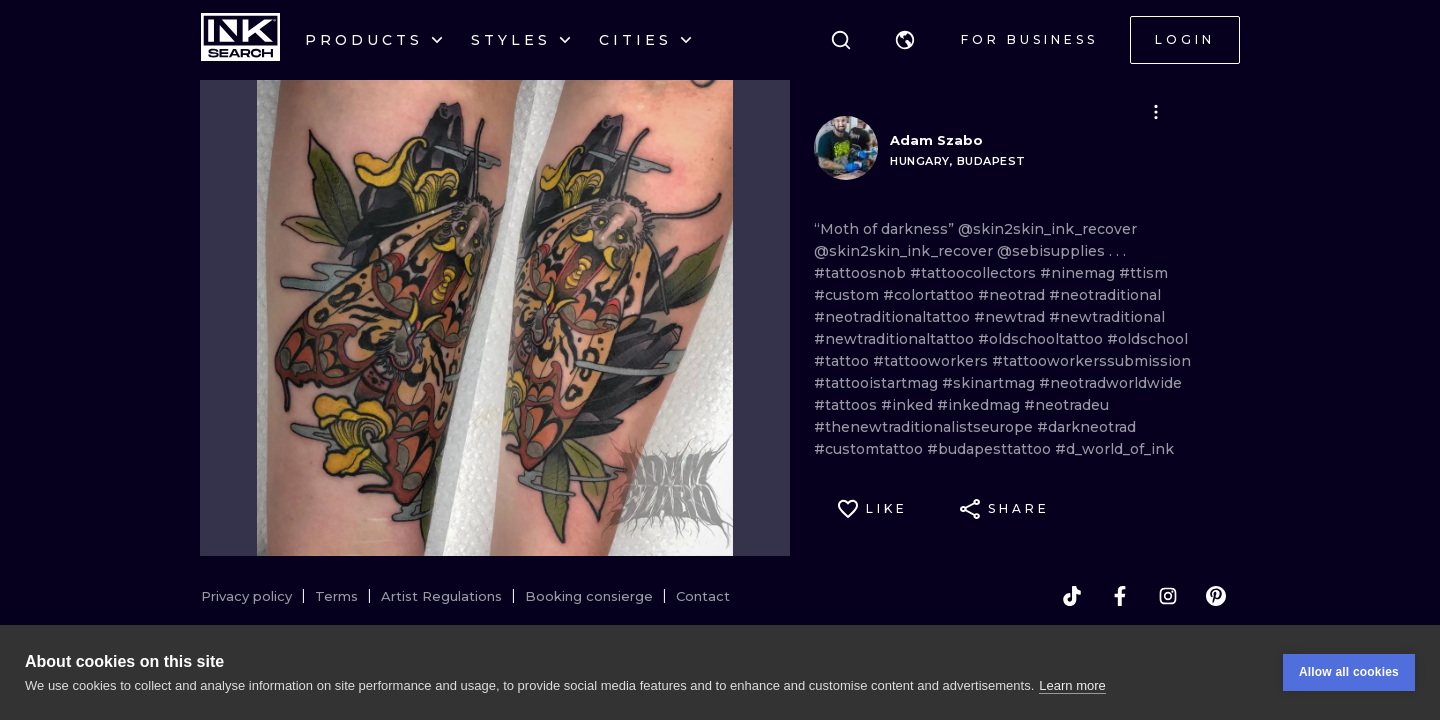 The width and height of the screenshot is (1440, 720). What do you see at coordinates (1011, 317) in the screenshot?
I see `#newtrad` at bounding box center [1011, 317].